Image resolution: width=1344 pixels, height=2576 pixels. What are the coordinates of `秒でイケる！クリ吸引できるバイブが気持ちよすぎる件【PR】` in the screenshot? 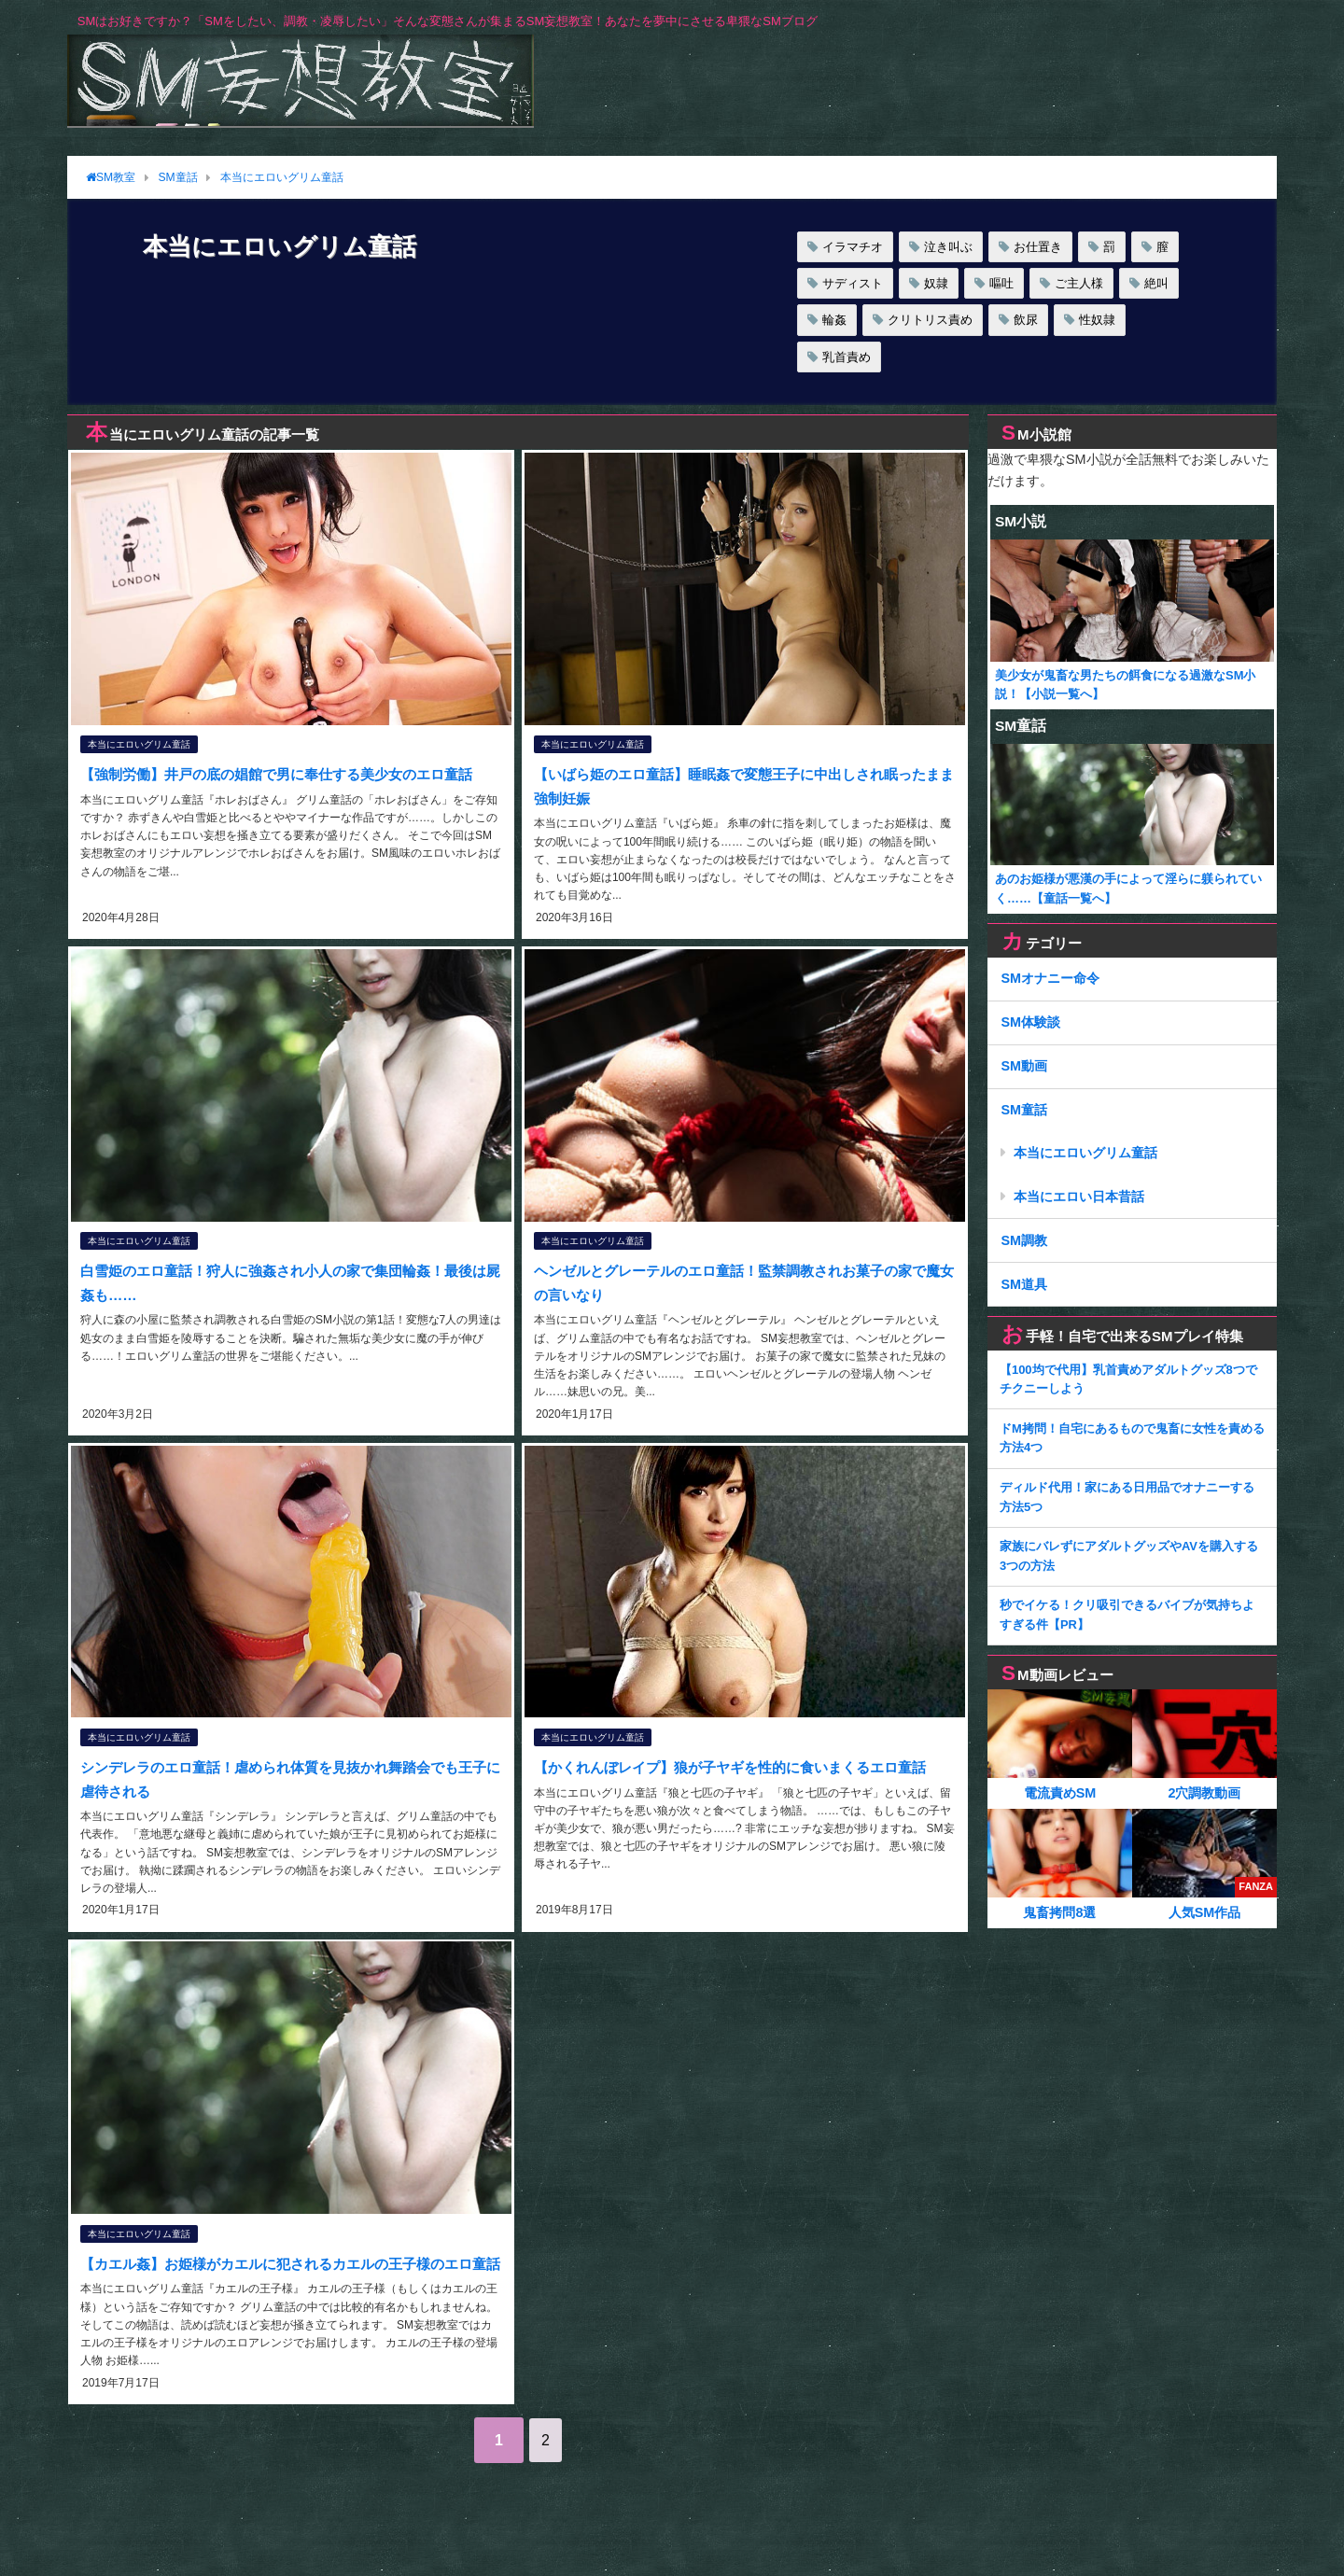 It's located at (1127, 1615).